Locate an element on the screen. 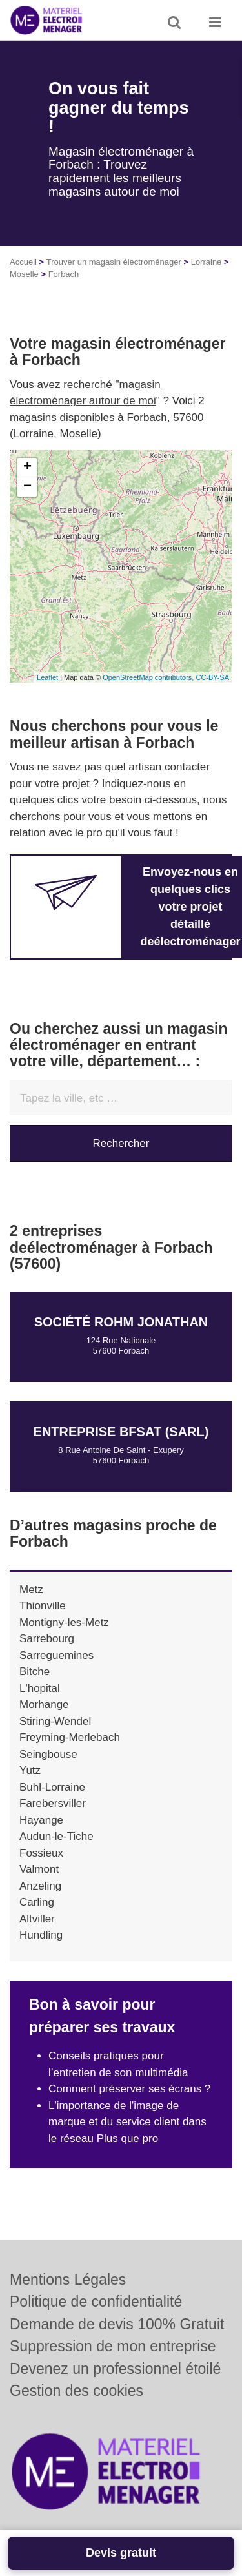 The width and height of the screenshot is (242, 2576). Bitche is located at coordinates (34, 1671).